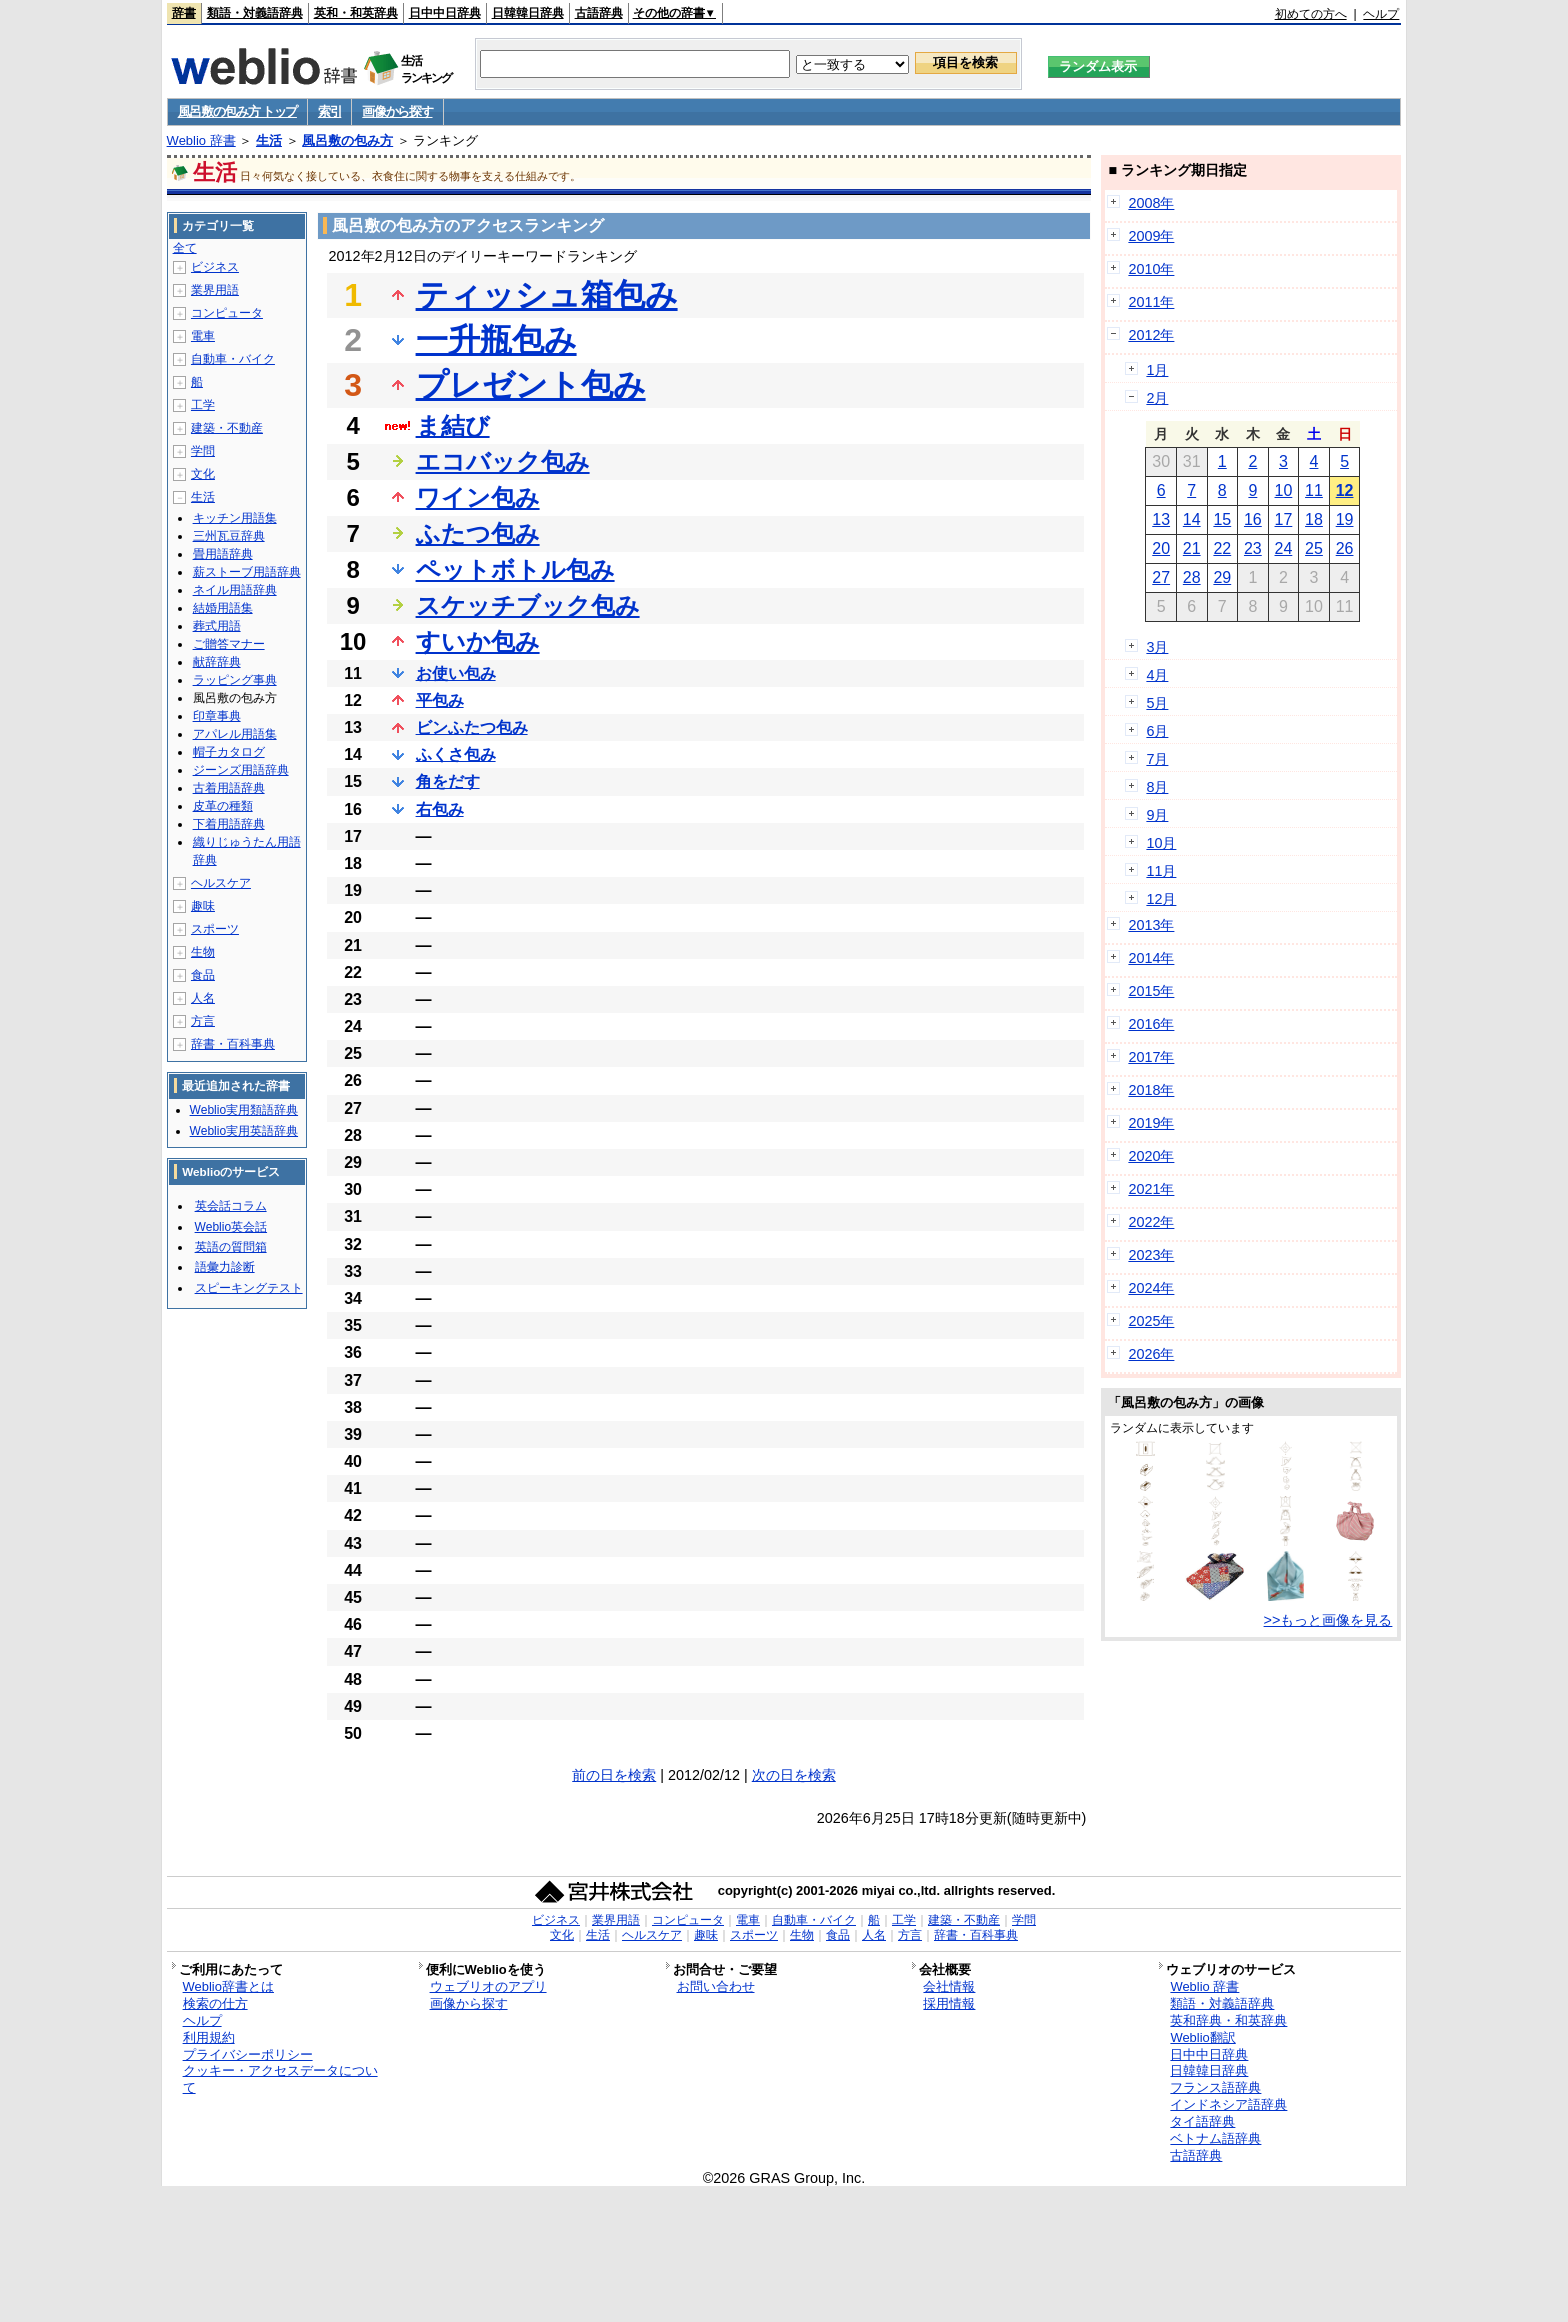 Image resolution: width=1568 pixels, height=2322 pixels. Describe the element at coordinates (1157, 759) in the screenshot. I see `7月` at that location.